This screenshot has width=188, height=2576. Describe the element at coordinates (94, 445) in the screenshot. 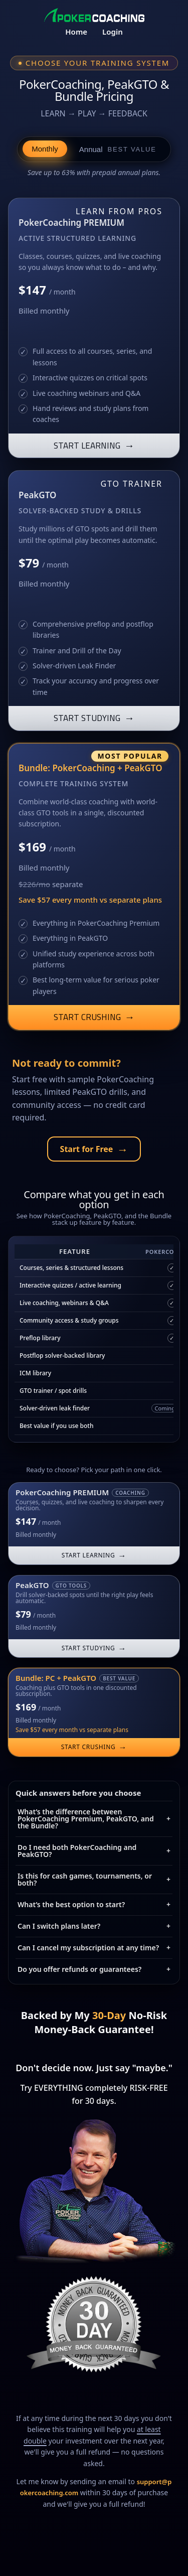

I see `START LEARNING` at that location.